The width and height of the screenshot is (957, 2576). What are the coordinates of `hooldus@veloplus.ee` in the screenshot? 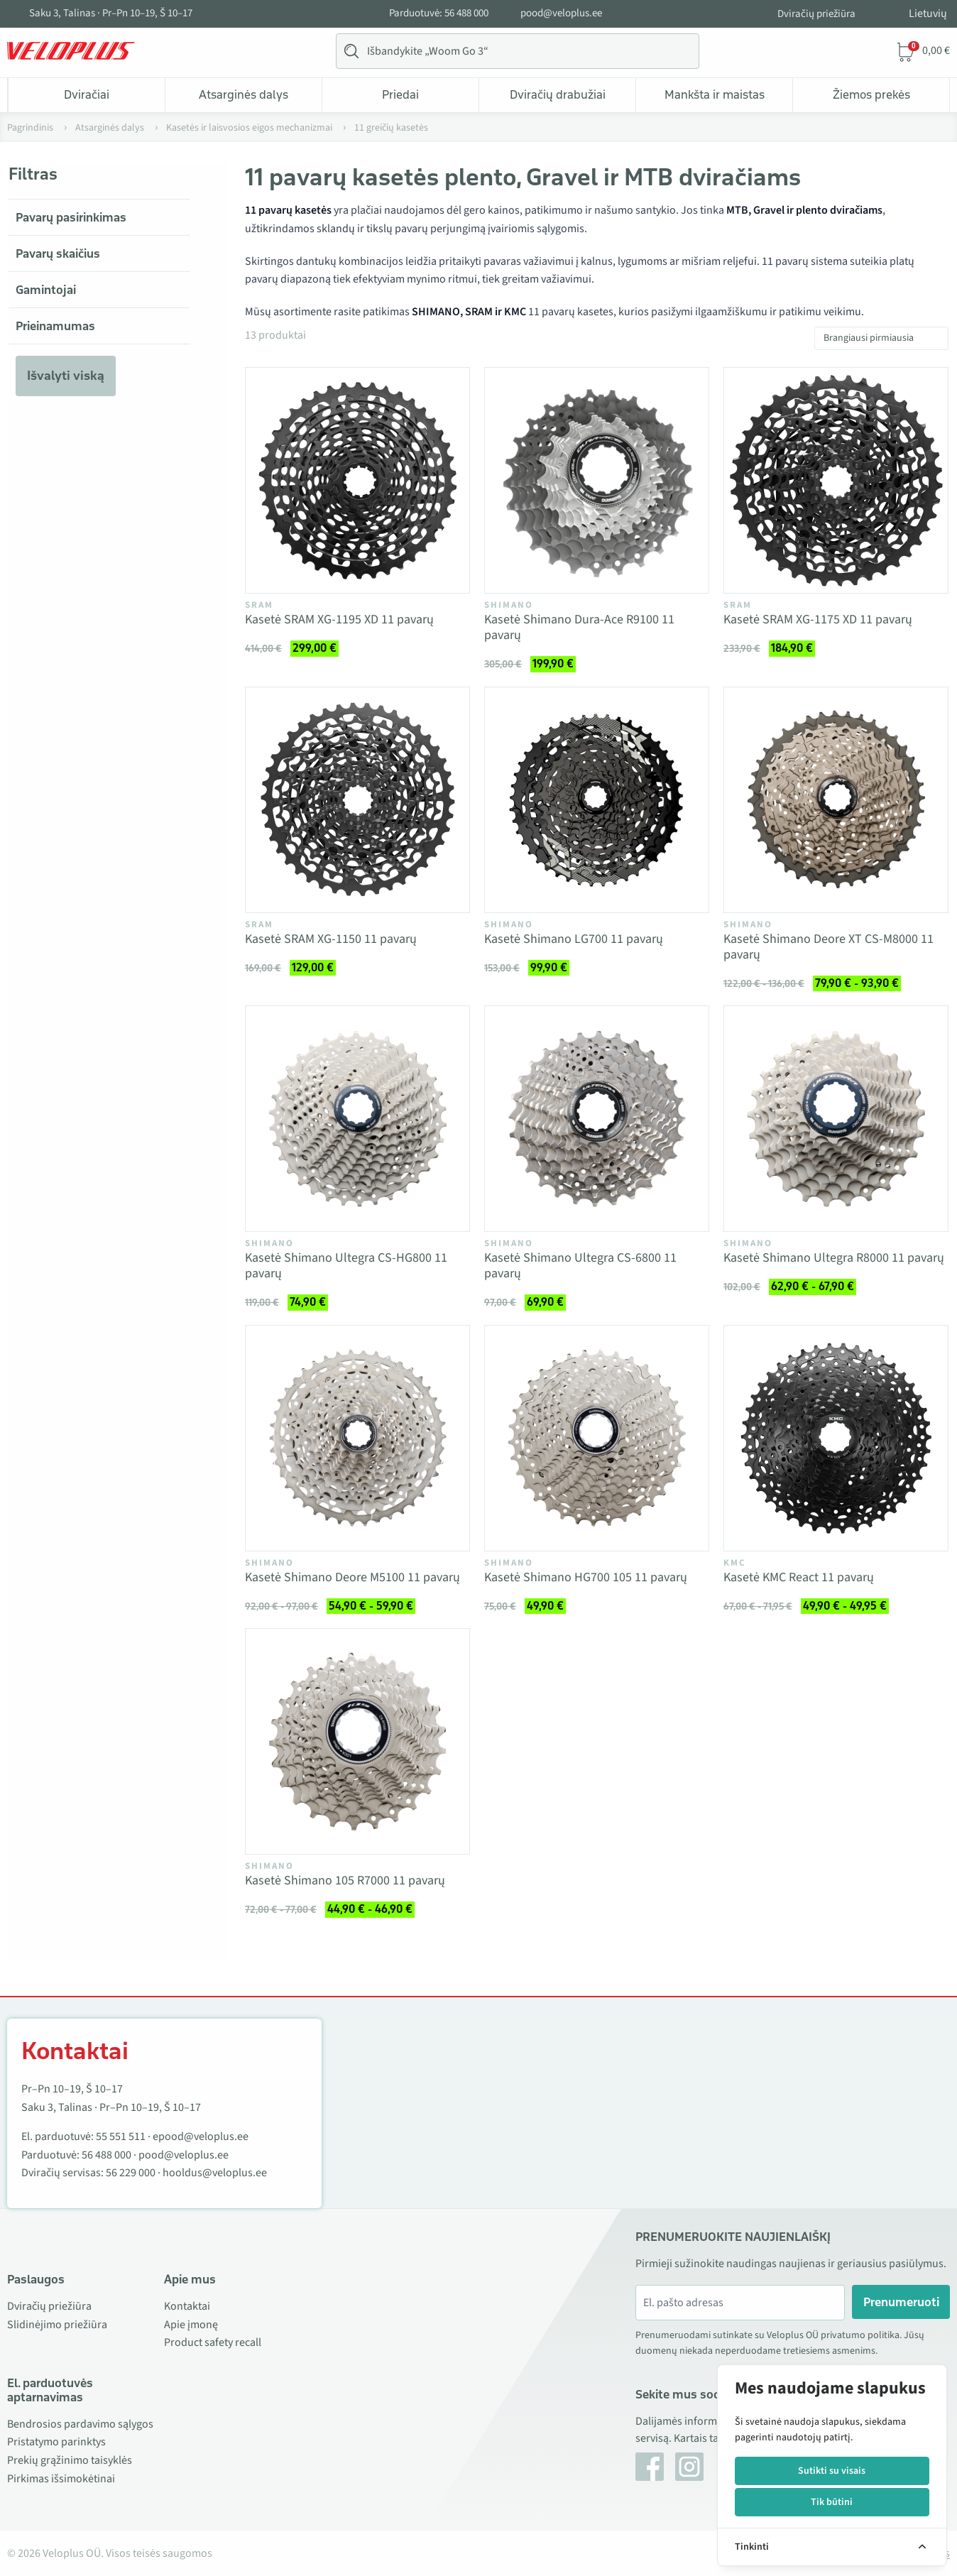 It's located at (215, 2173).